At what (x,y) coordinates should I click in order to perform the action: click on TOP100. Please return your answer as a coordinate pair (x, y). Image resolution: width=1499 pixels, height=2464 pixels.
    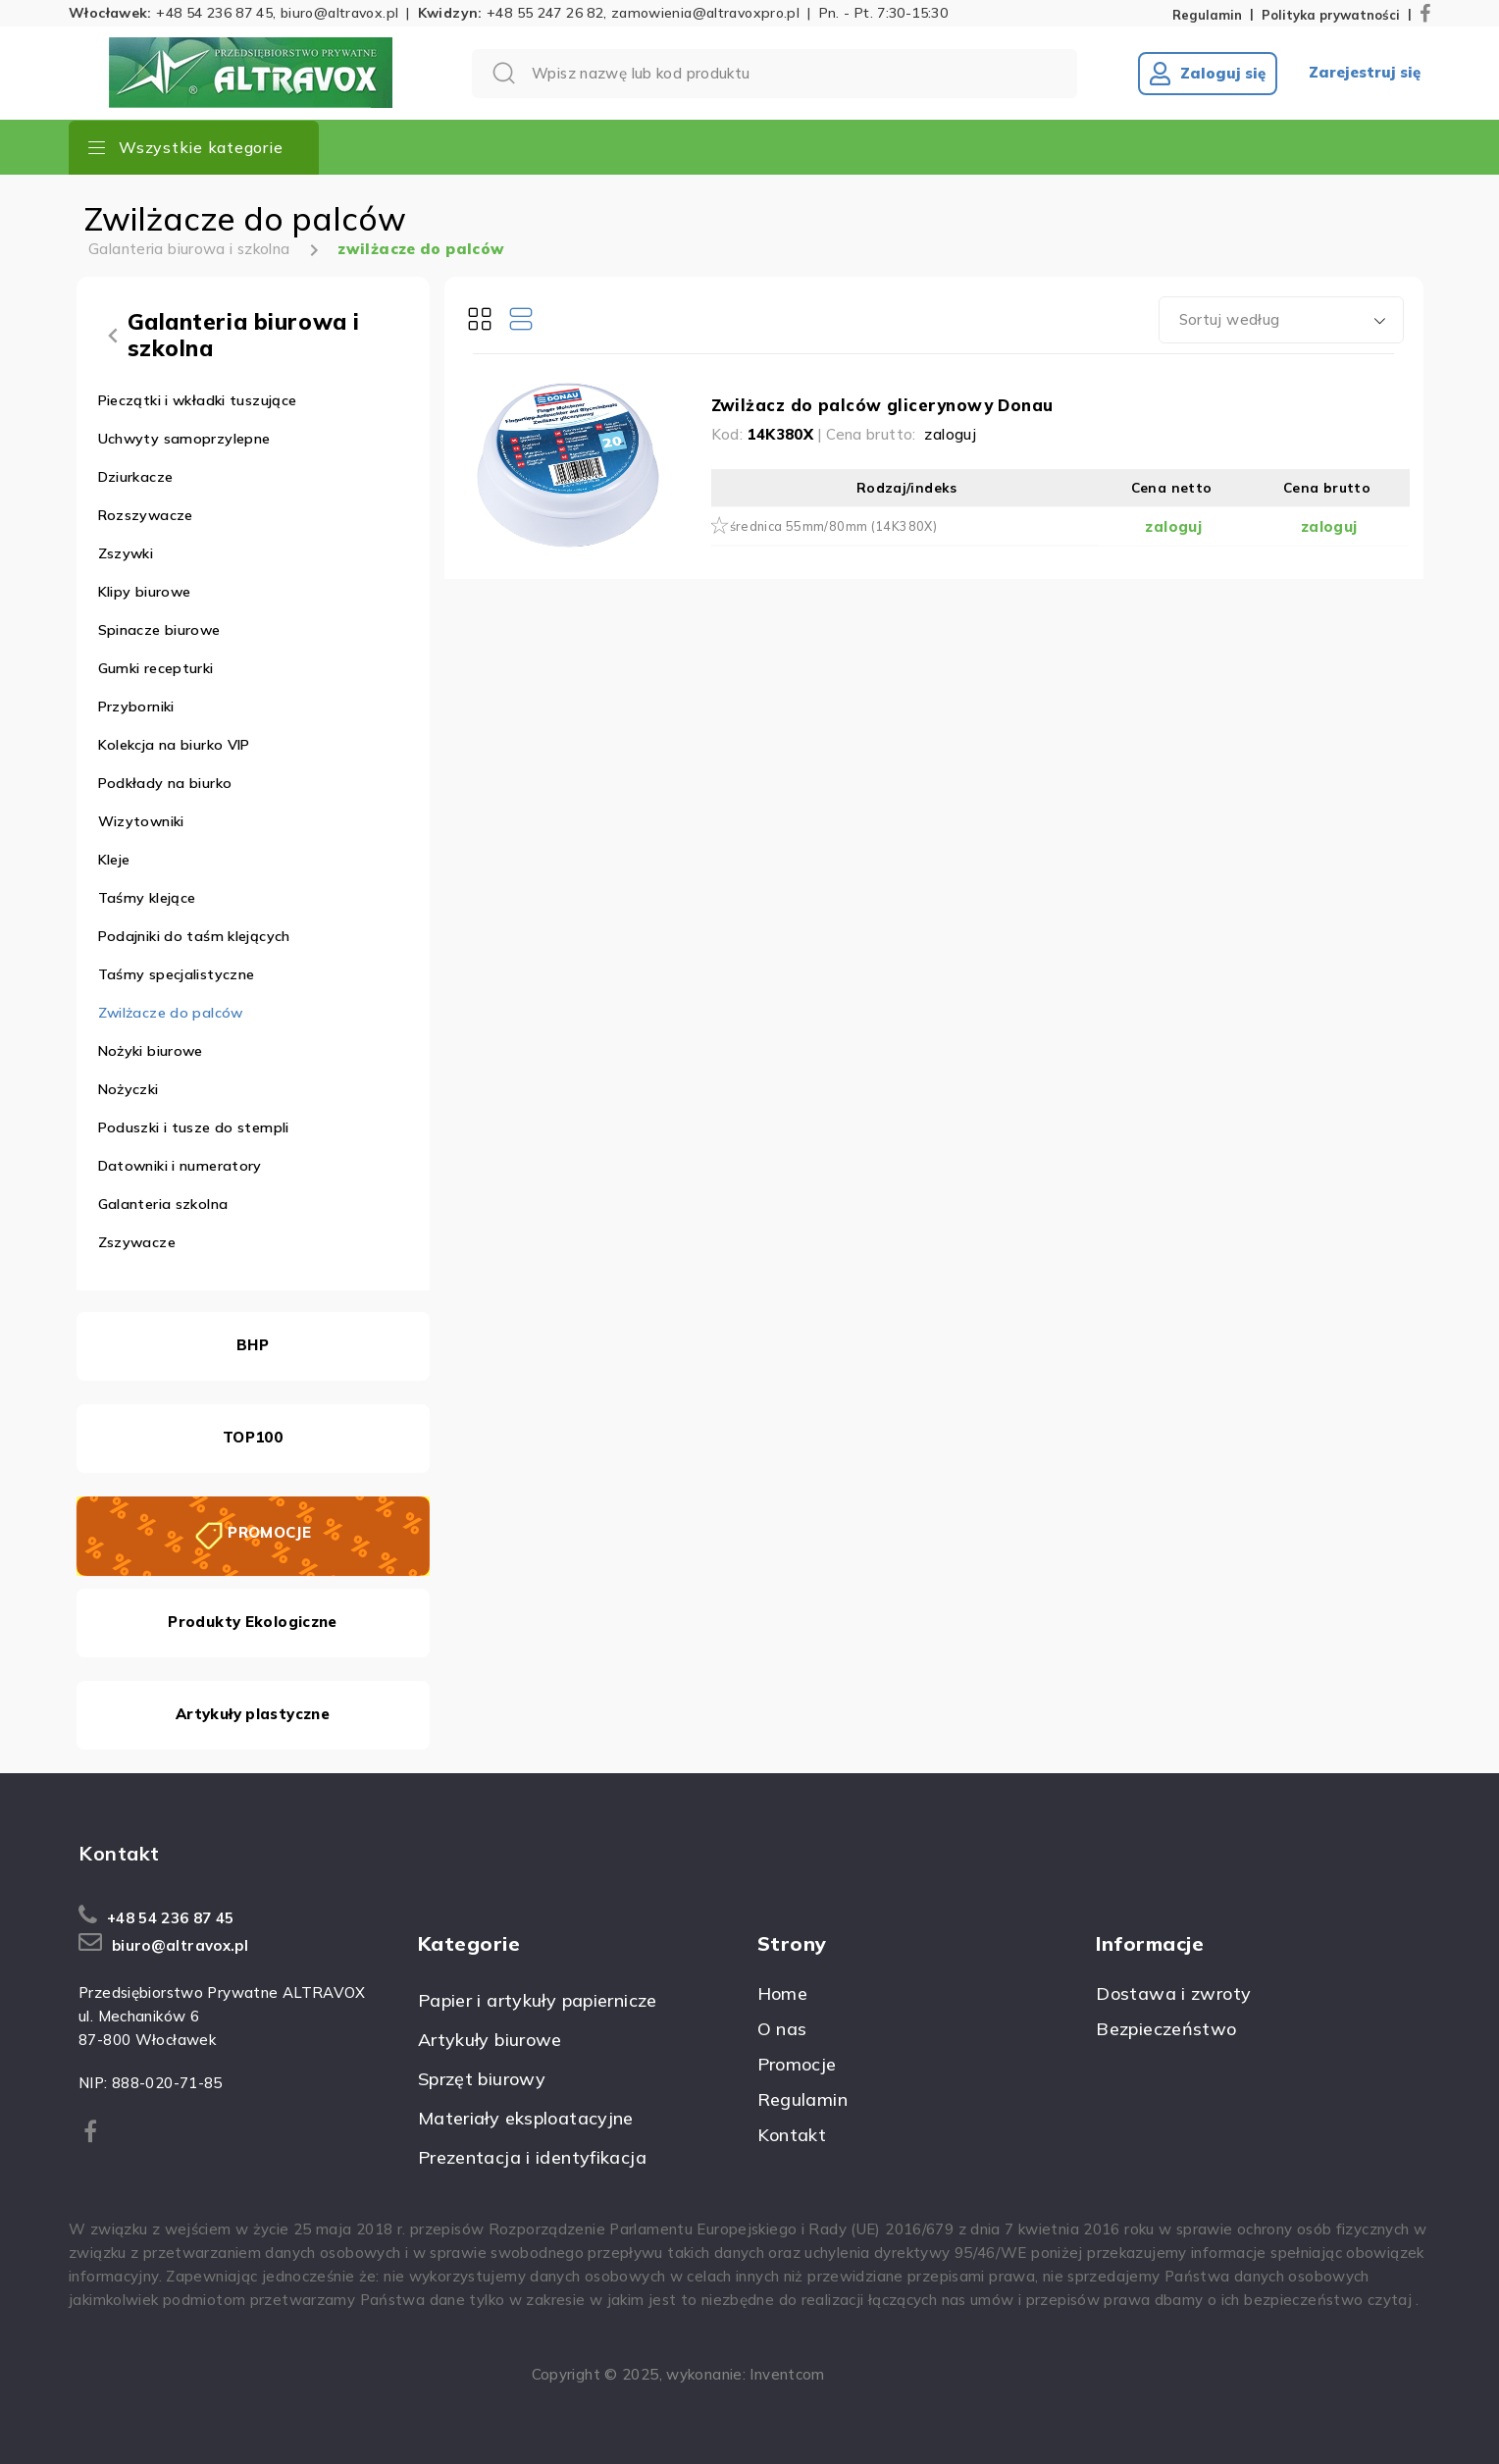
    Looking at the image, I should click on (253, 1437).